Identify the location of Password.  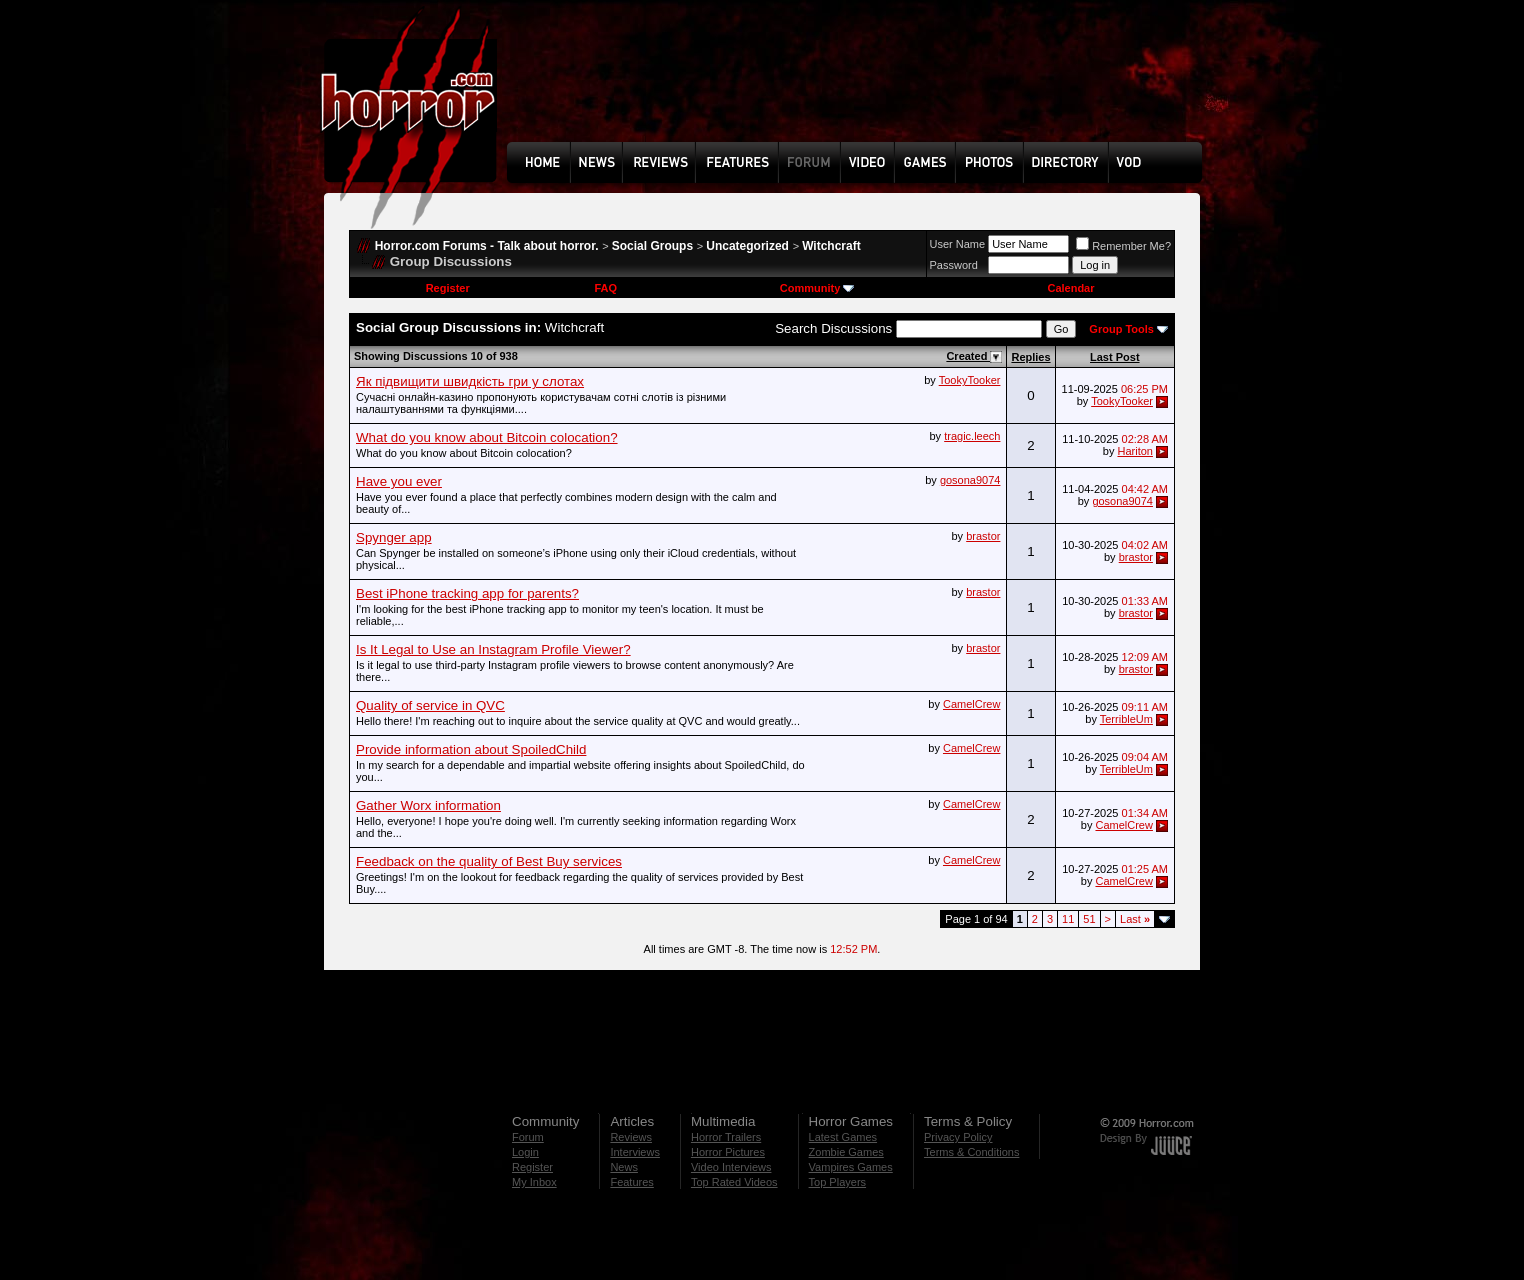
(954, 265).